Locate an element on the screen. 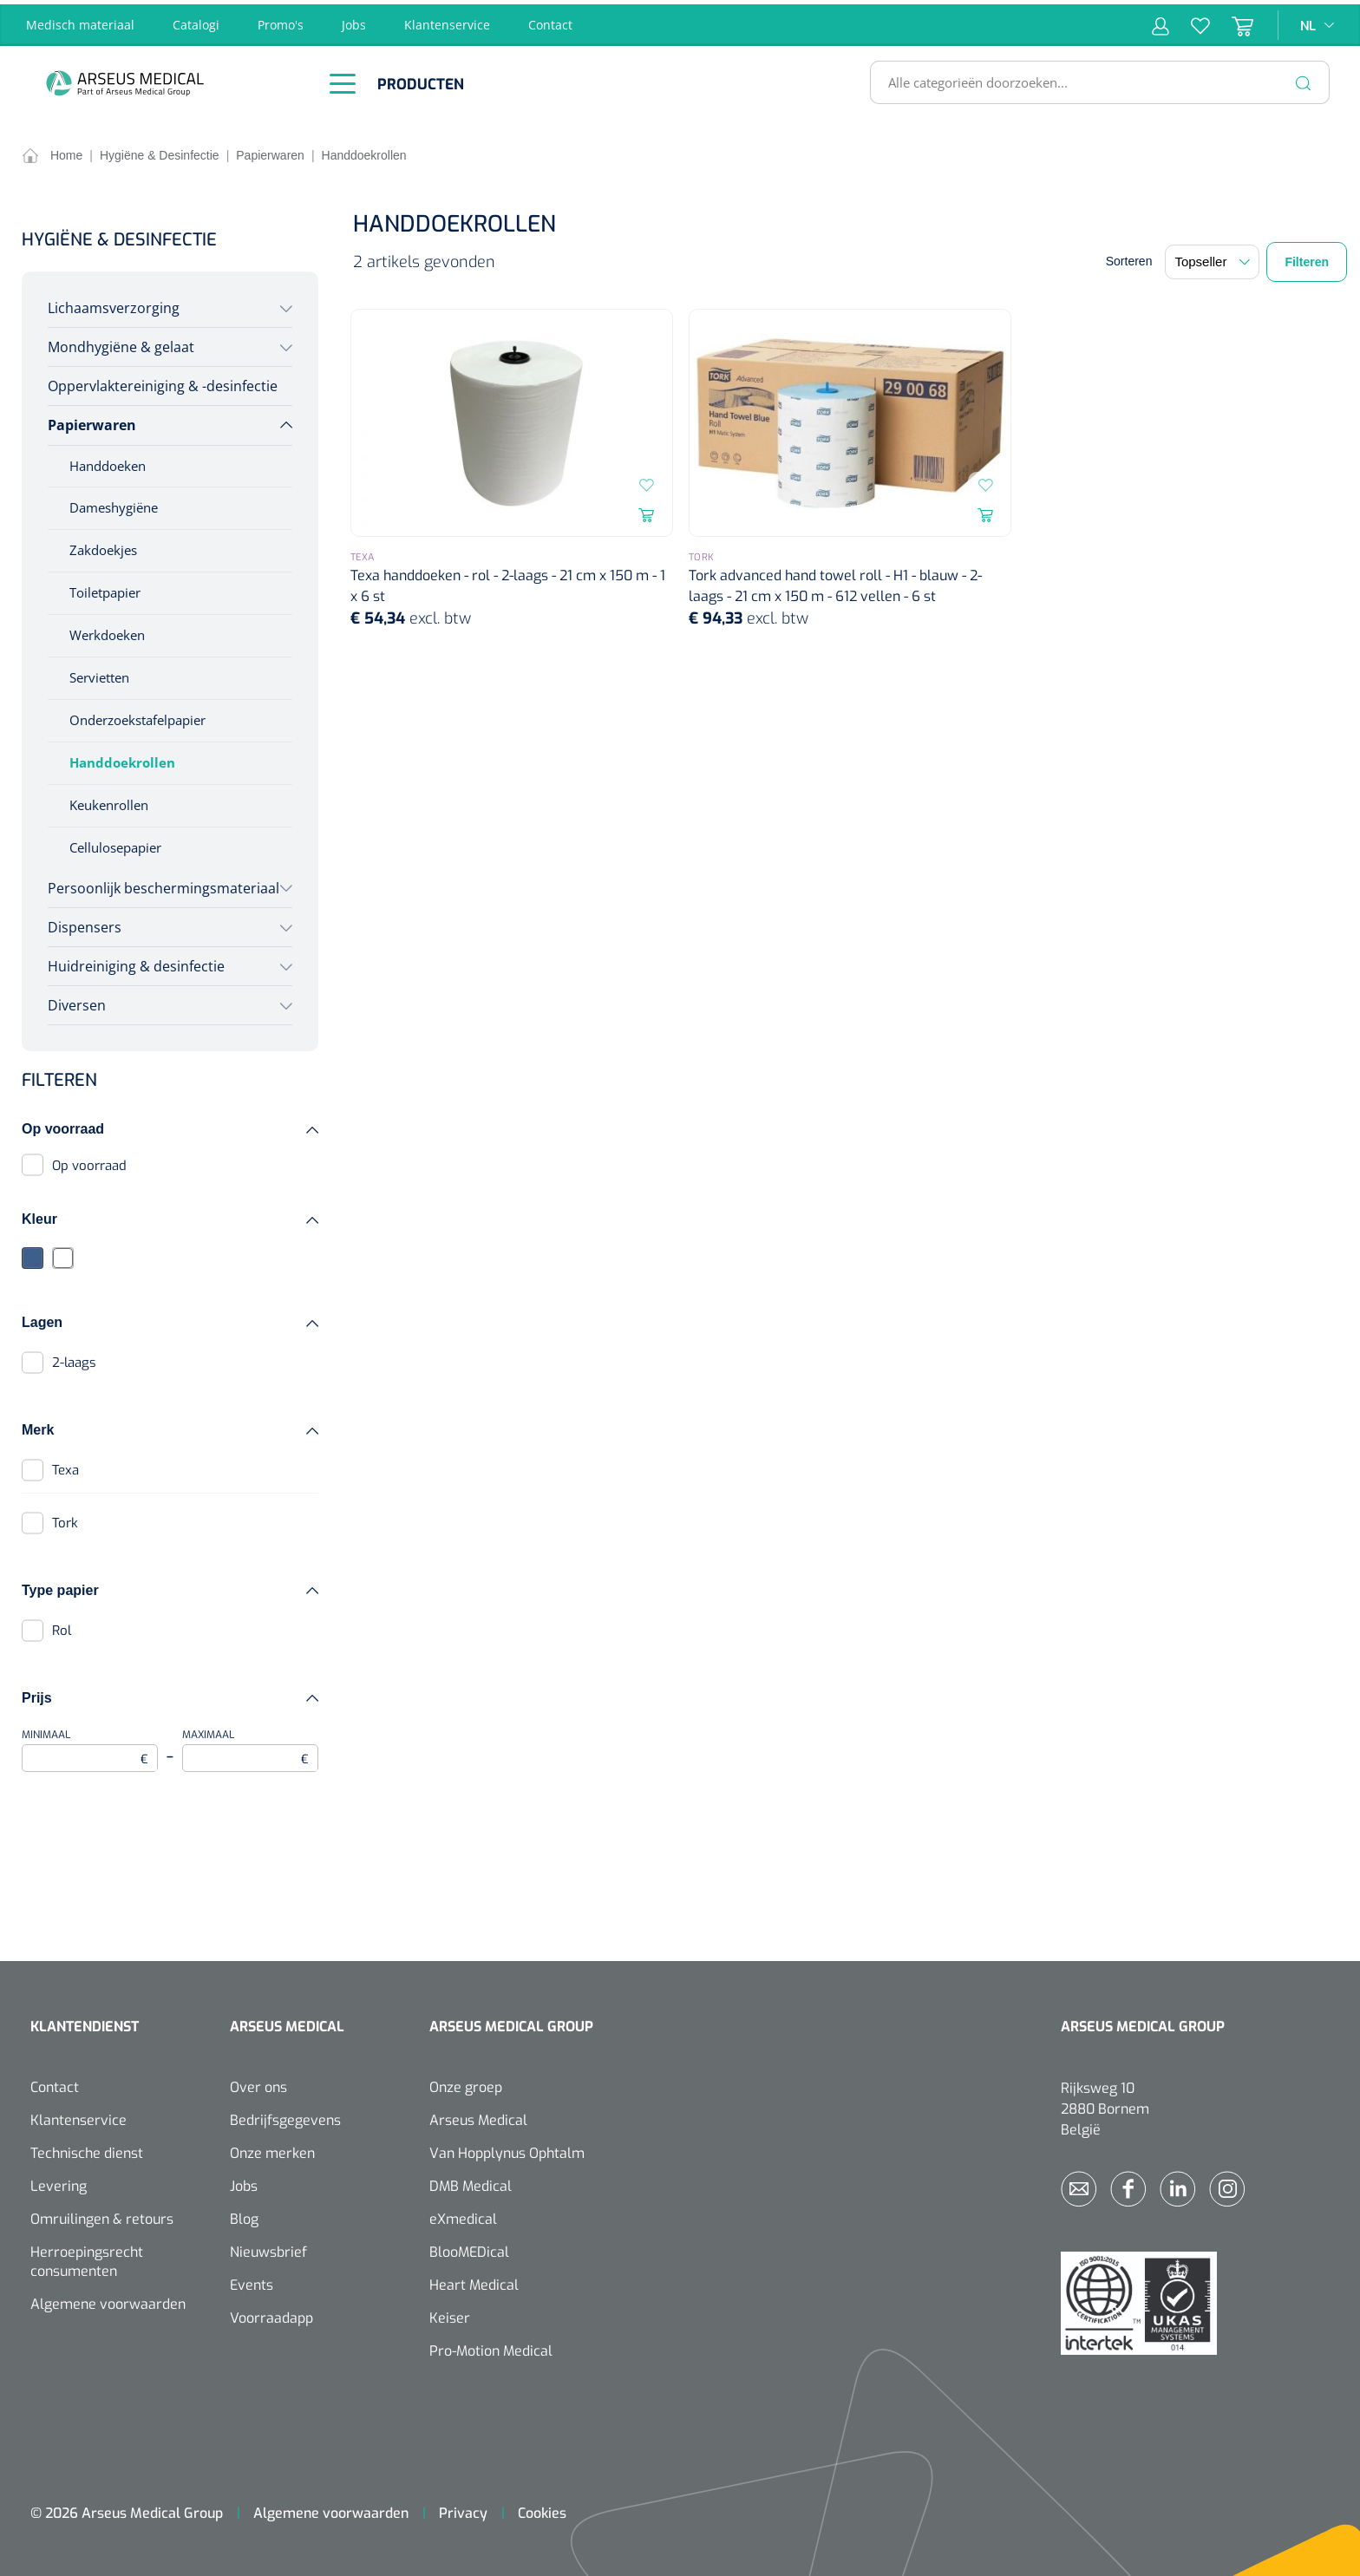 This screenshot has height=2576, width=1360. Tork is located at coordinates (65, 1518).